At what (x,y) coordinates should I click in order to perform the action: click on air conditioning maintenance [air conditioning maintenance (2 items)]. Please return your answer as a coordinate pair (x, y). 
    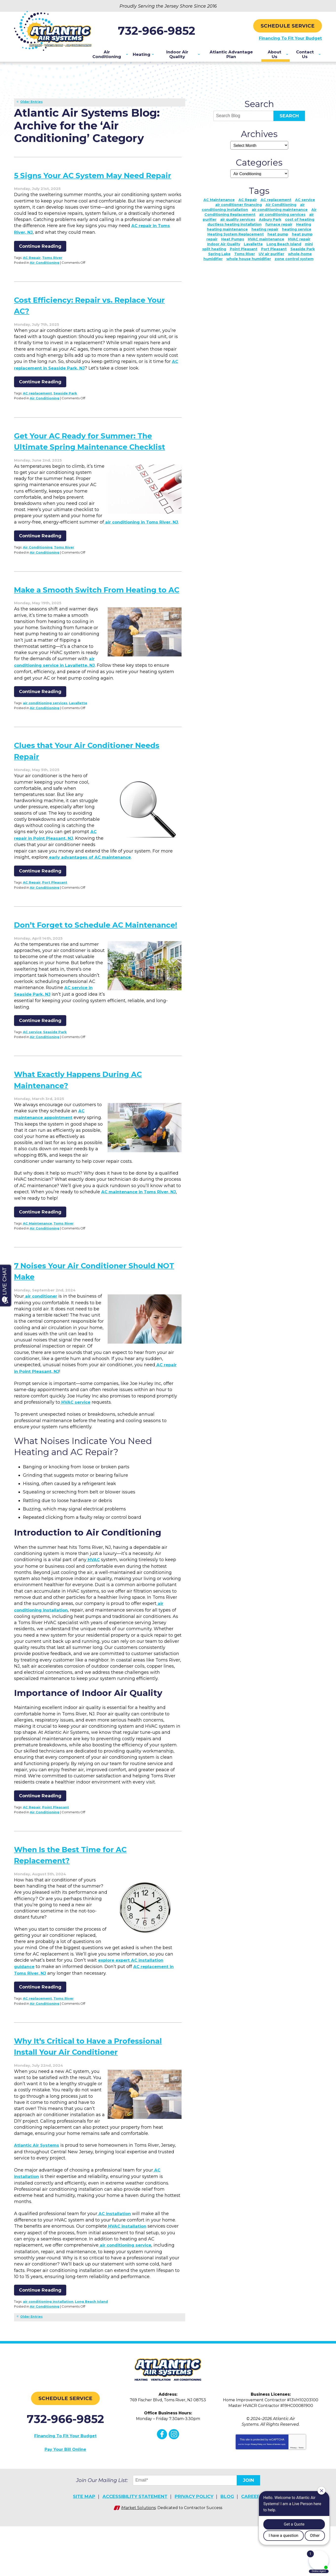
    Looking at the image, I should click on (280, 208).